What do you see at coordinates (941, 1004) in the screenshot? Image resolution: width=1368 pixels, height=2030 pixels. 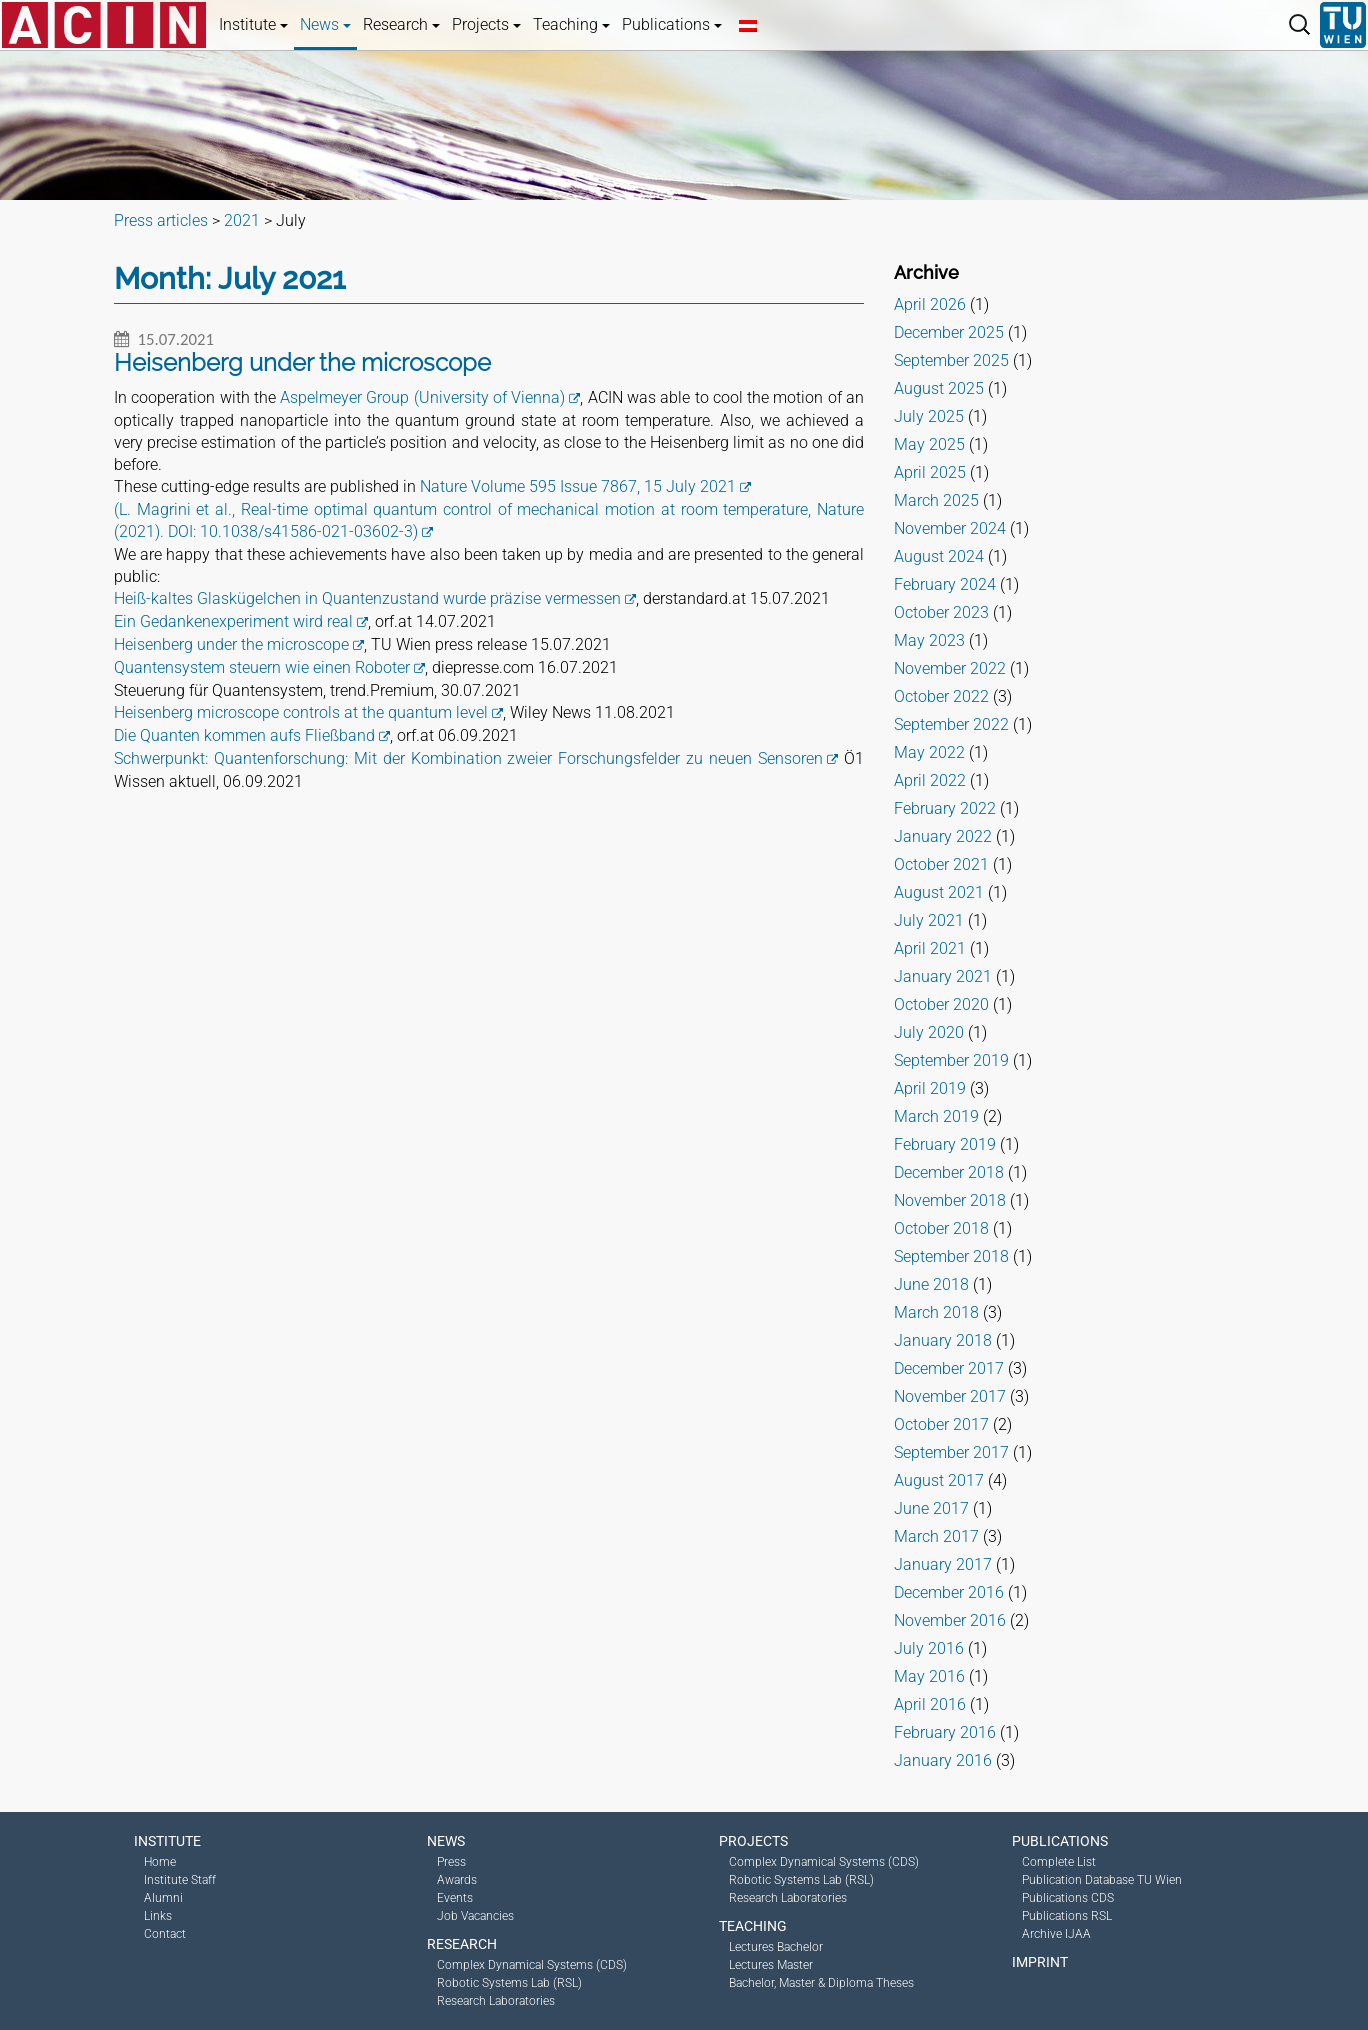 I see `October 2020` at bounding box center [941, 1004].